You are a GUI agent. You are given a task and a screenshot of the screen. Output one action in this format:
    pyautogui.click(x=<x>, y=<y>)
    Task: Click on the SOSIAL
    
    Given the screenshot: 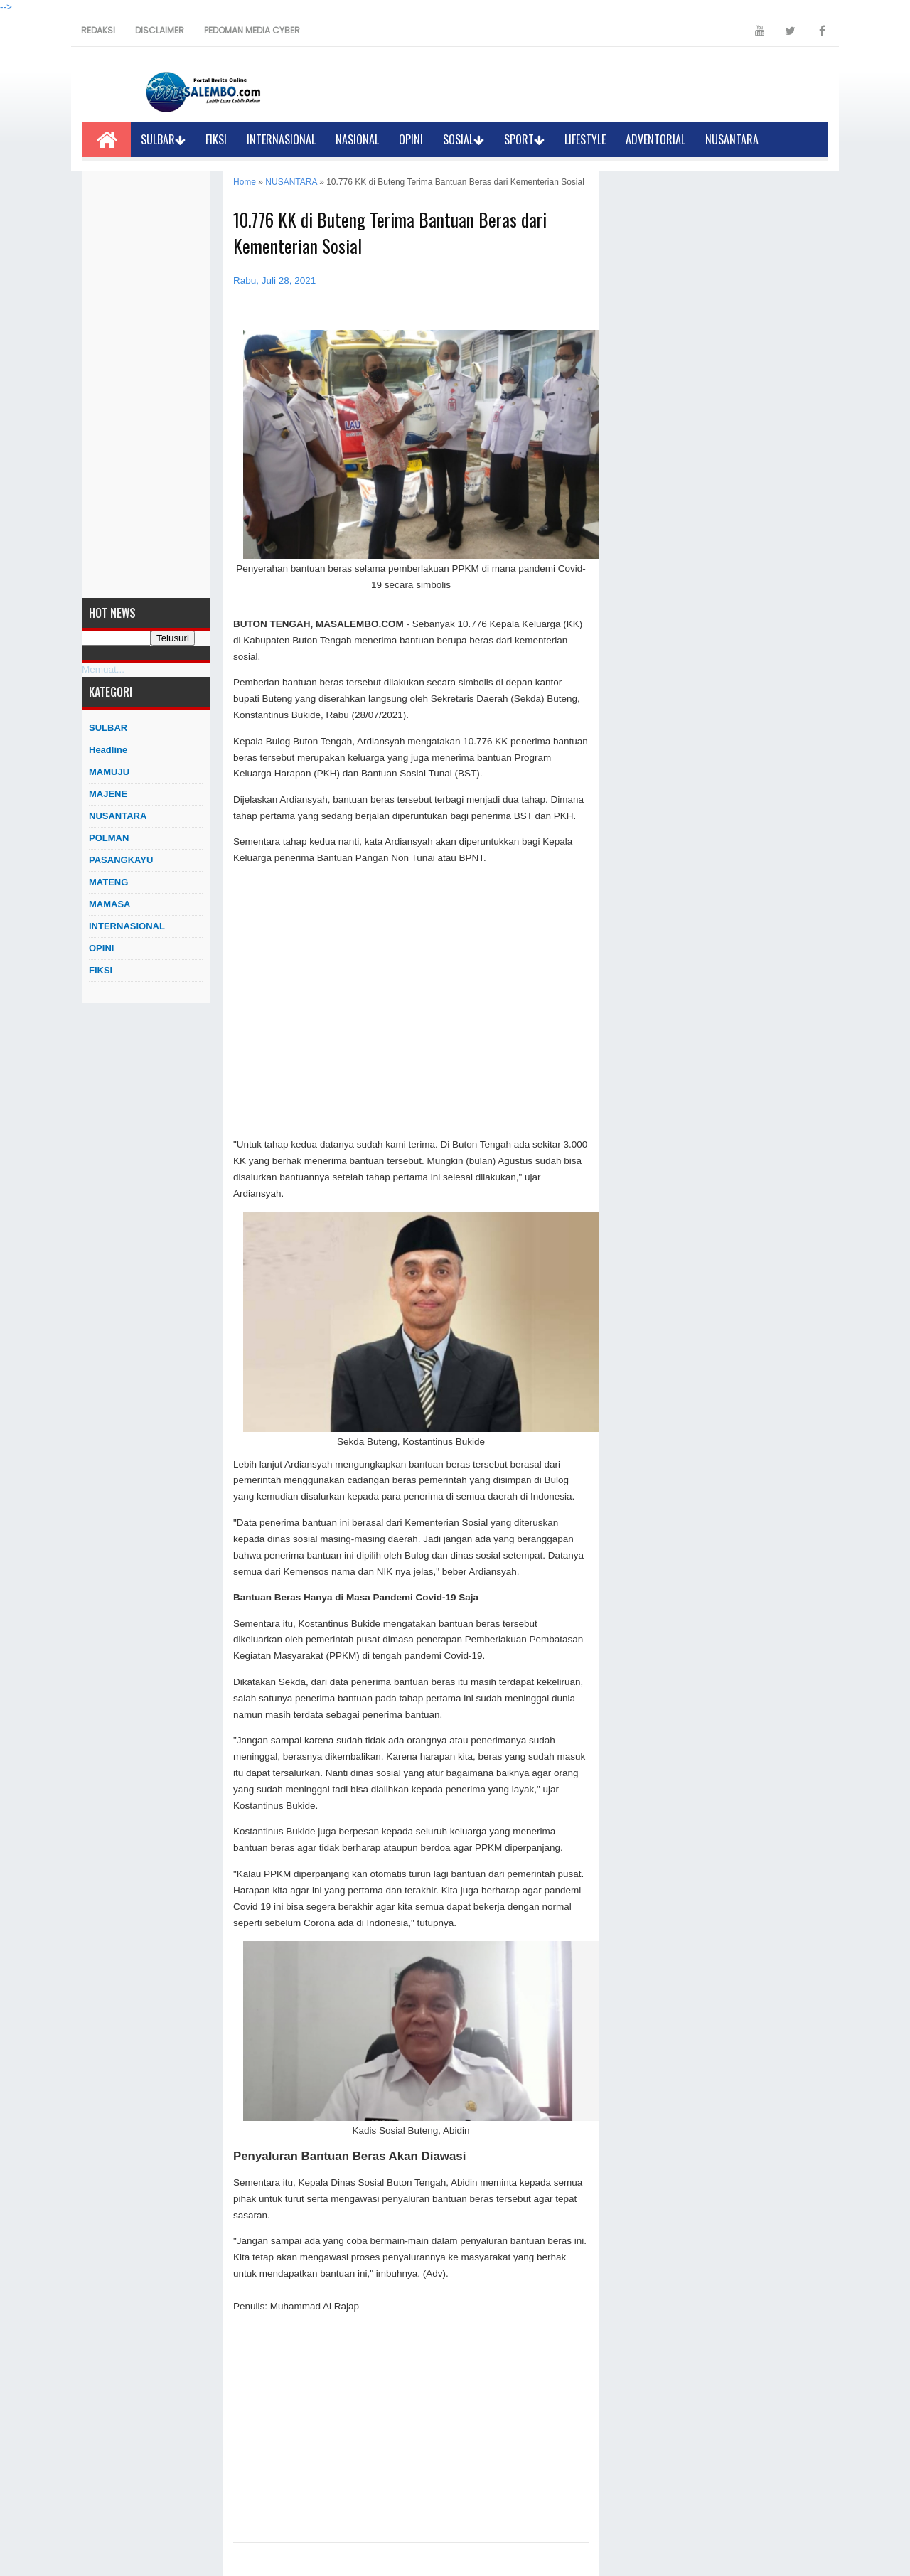 What is the action you would take?
    pyautogui.click(x=463, y=139)
    